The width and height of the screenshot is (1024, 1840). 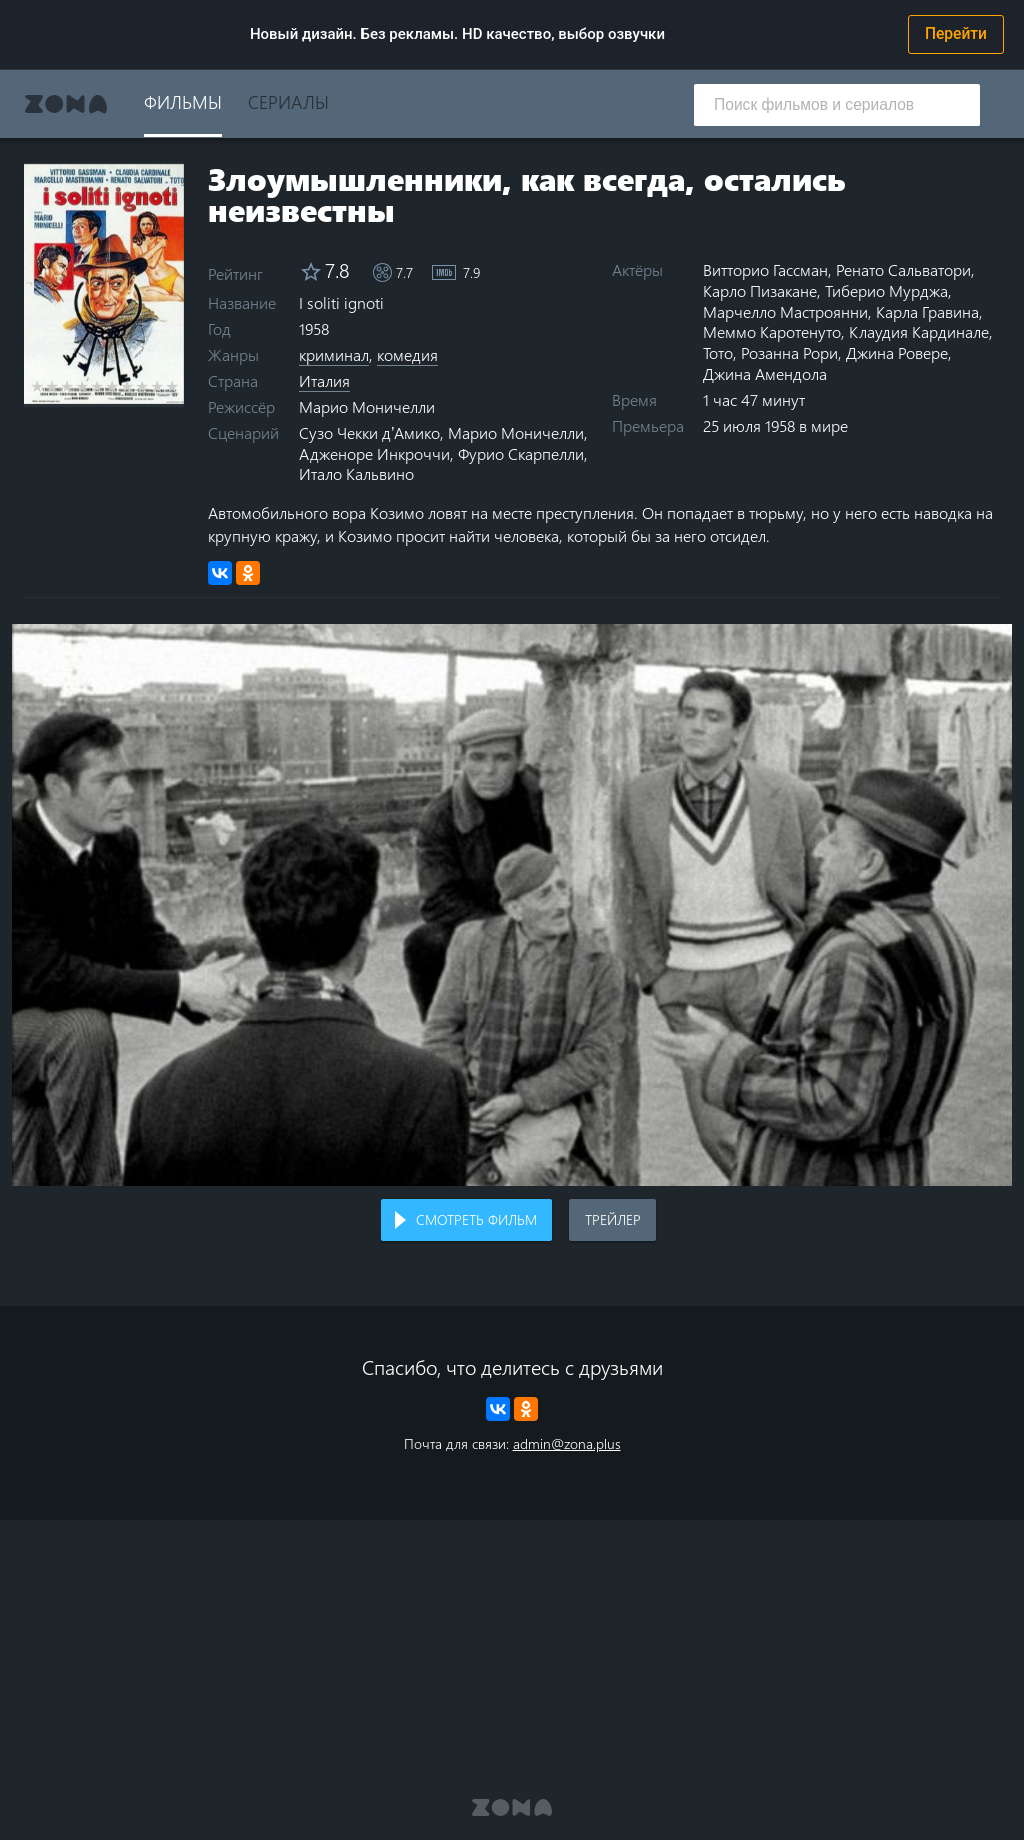 What do you see at coordinates (37, 386) in the screenshot?
I see `1 star` at bounding box center [37, 386].